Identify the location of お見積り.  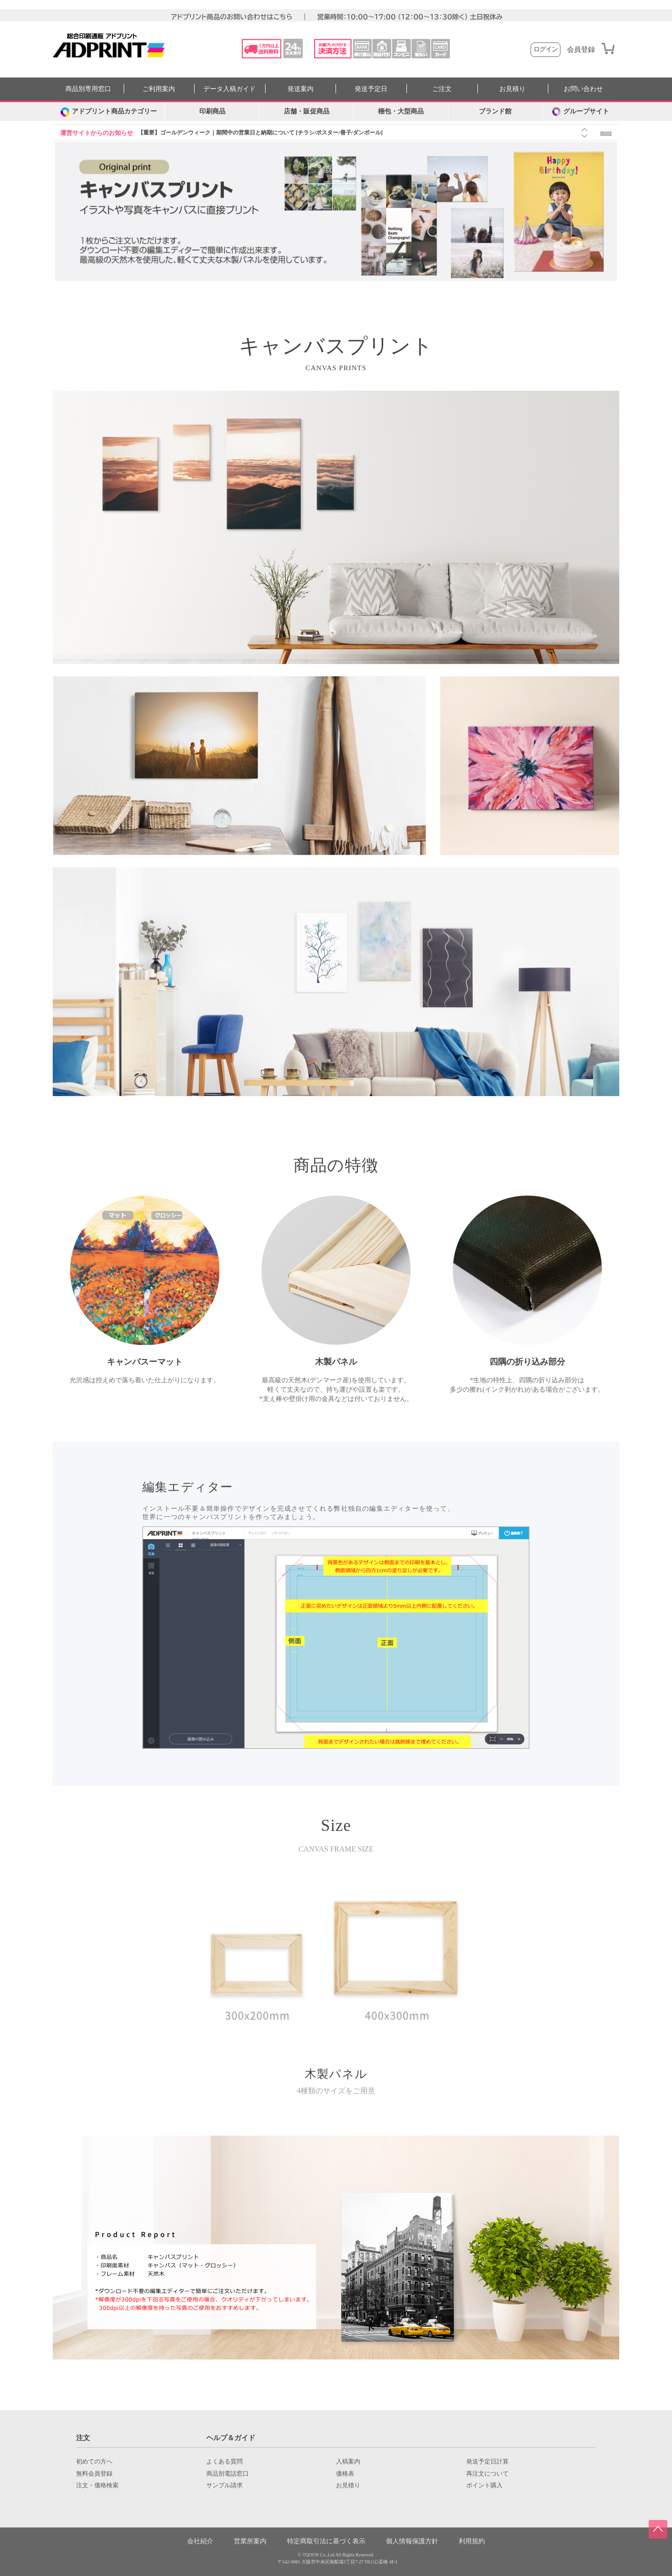
(512, 88).